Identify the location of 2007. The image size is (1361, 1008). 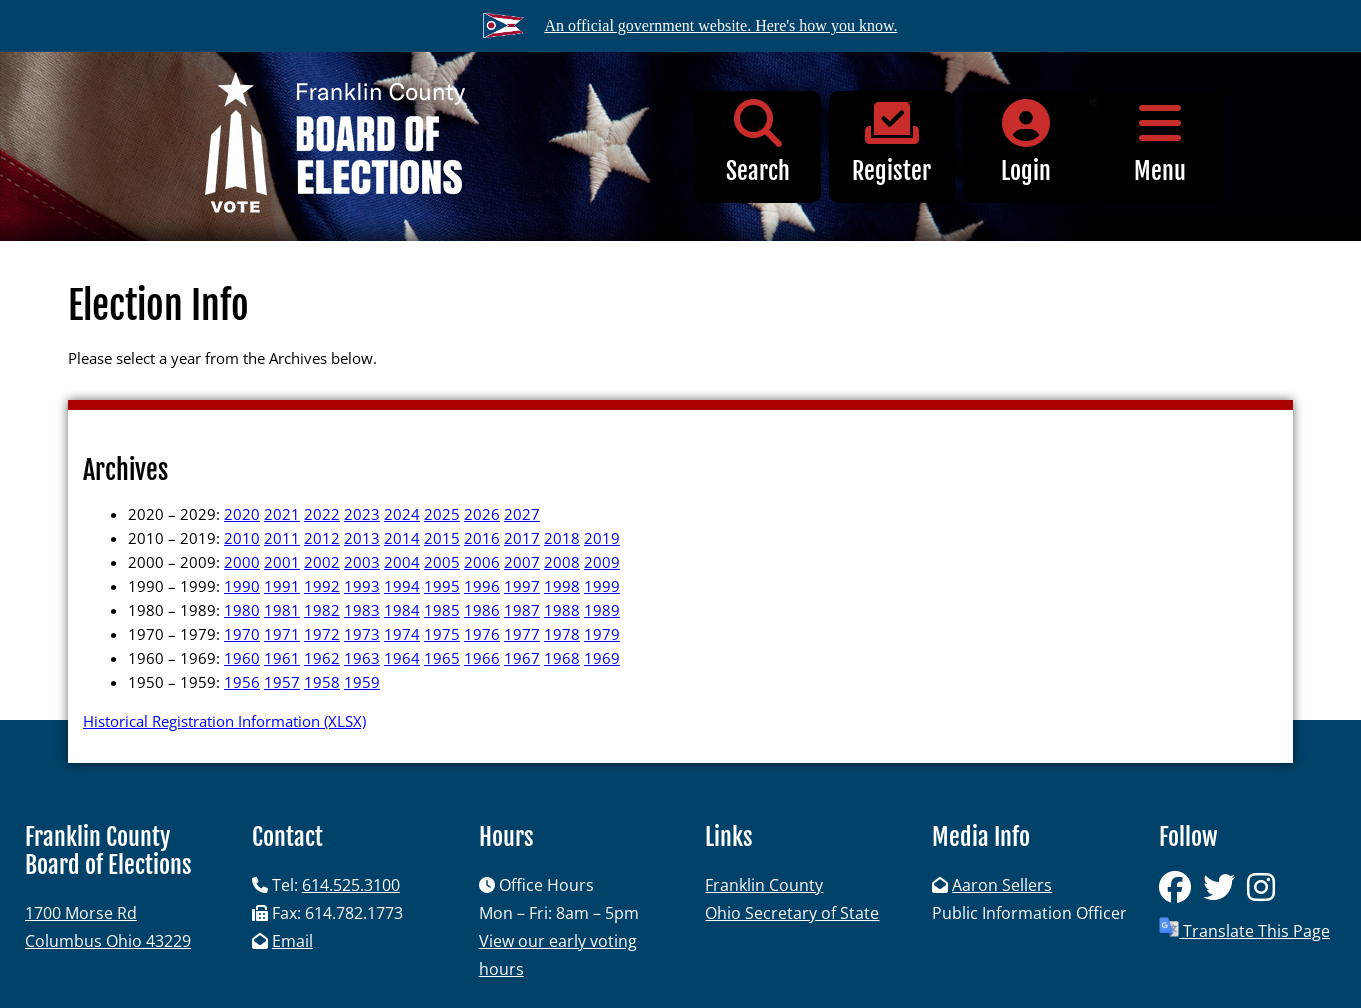
(522, 562).